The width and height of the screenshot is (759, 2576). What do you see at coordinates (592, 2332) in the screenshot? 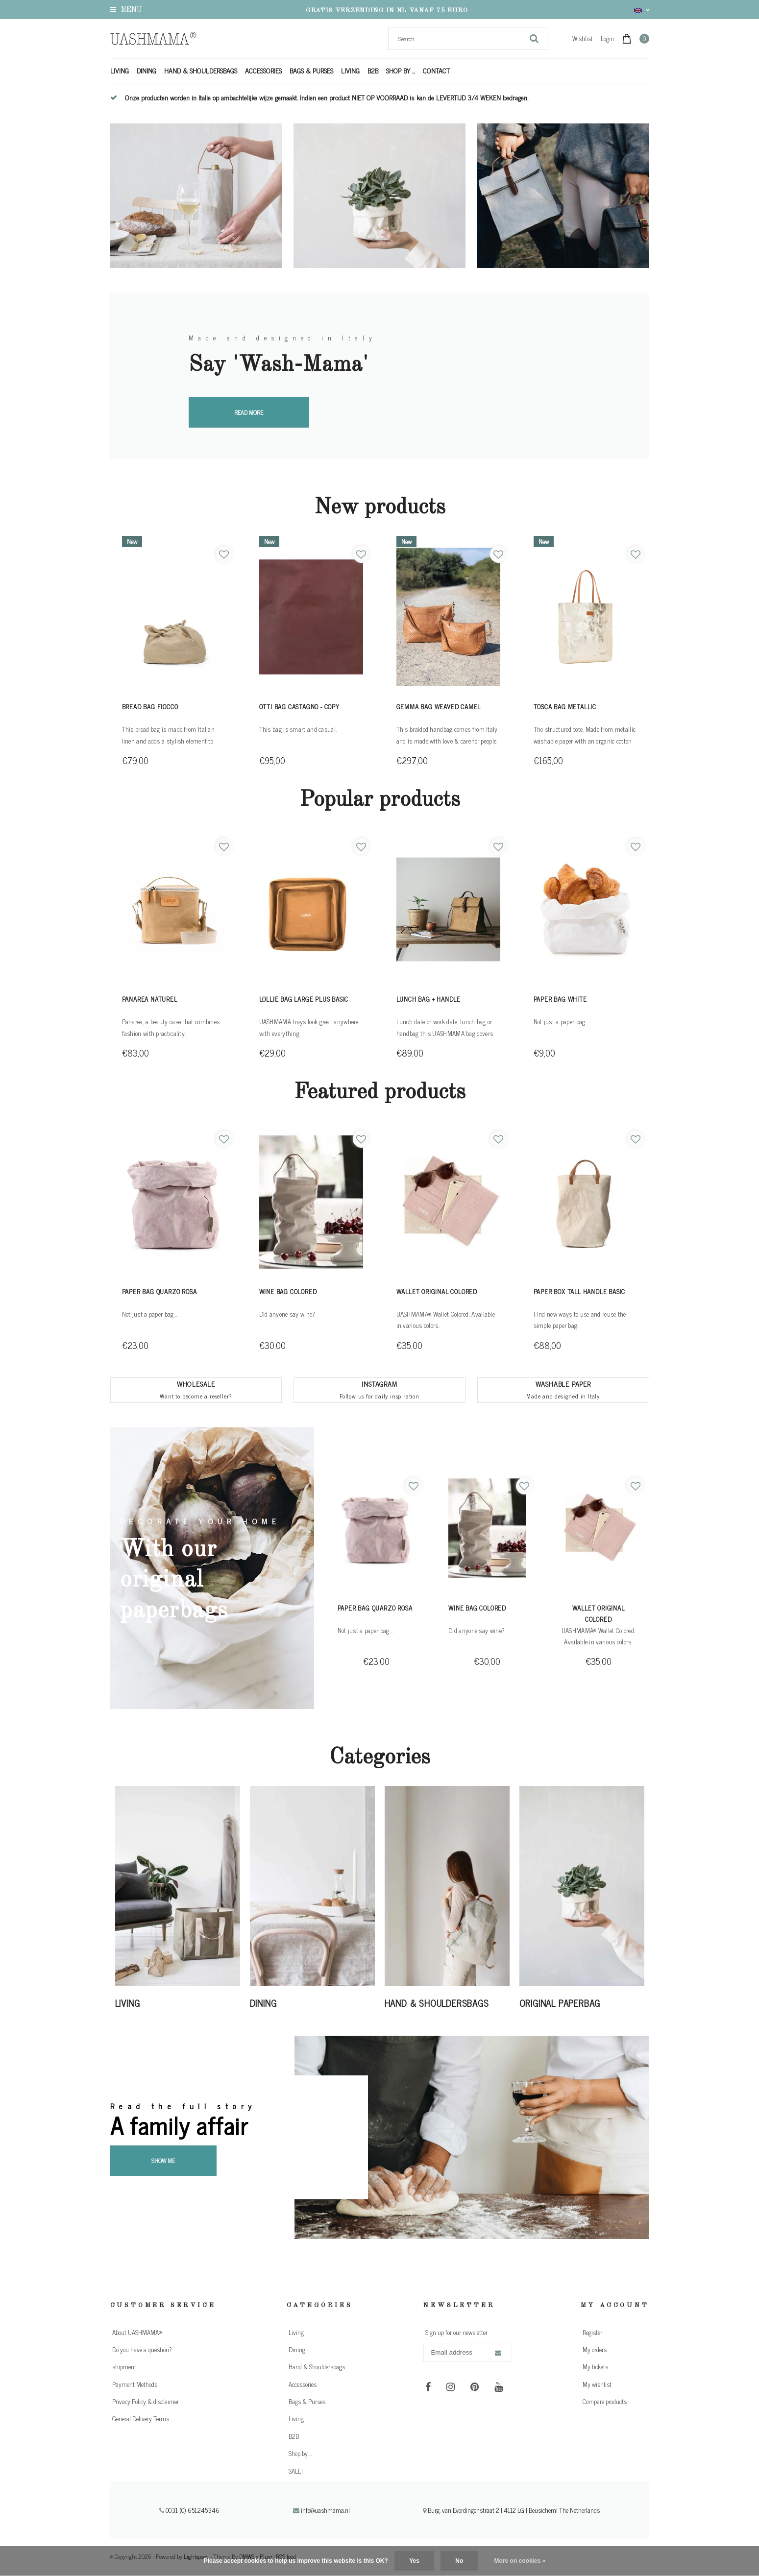
I see `Register` at bounding box center [592, 2332].